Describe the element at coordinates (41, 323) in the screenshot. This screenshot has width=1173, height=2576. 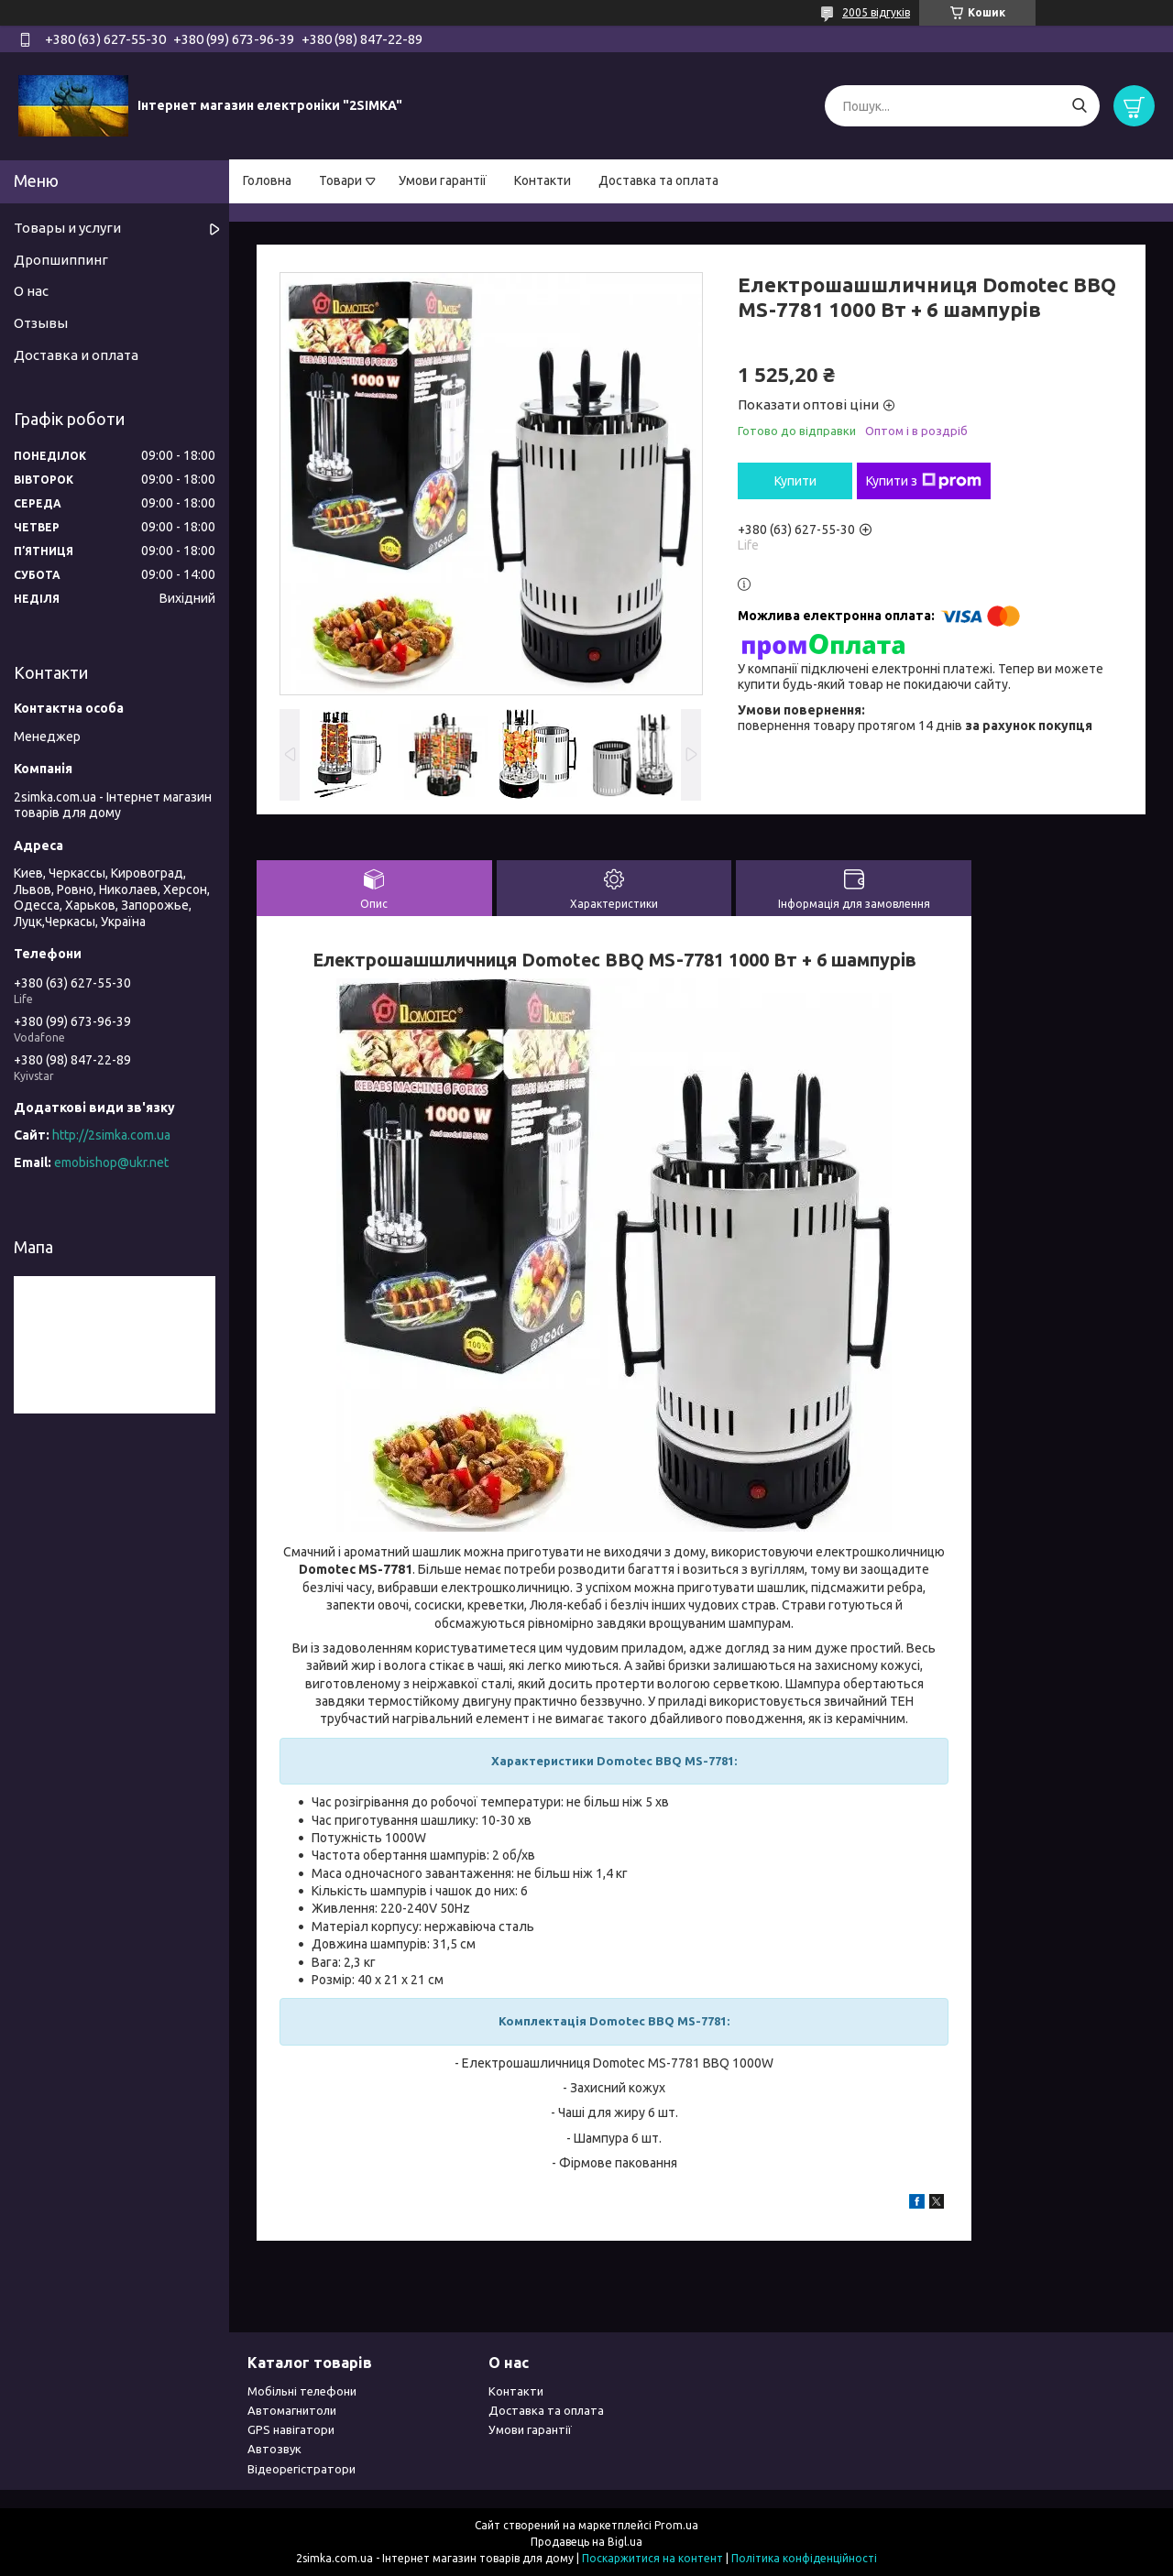
I see `Отзывы` at that location.